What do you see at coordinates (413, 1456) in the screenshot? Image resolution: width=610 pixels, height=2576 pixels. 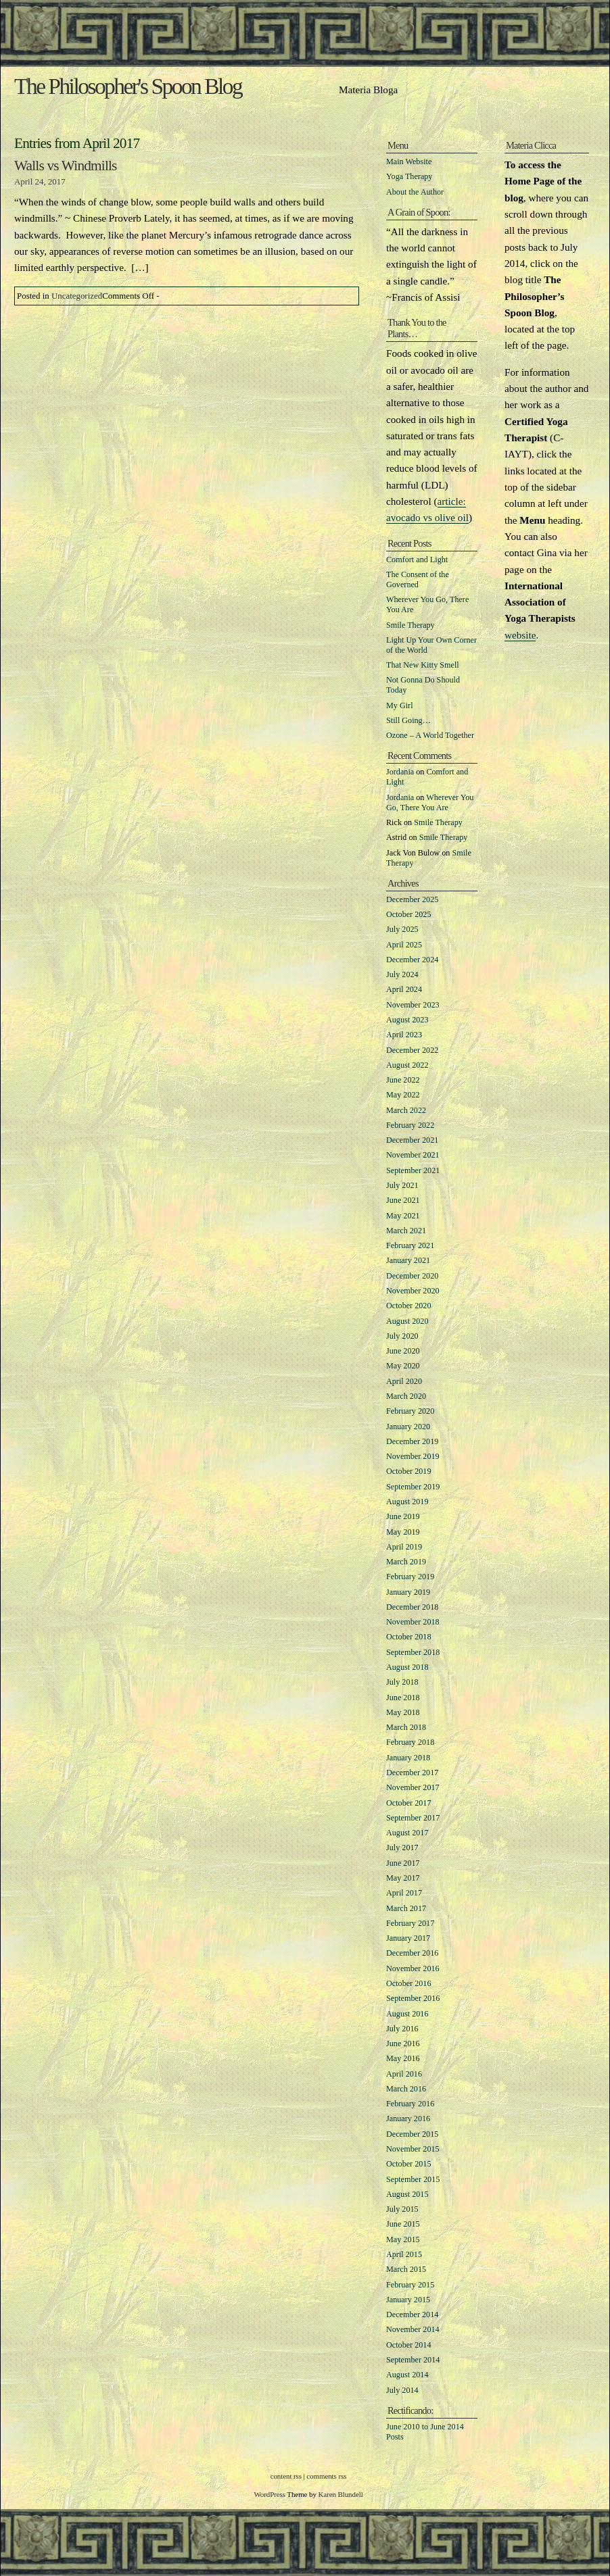 I see `November 2019` at bounding box center [413, 1456].